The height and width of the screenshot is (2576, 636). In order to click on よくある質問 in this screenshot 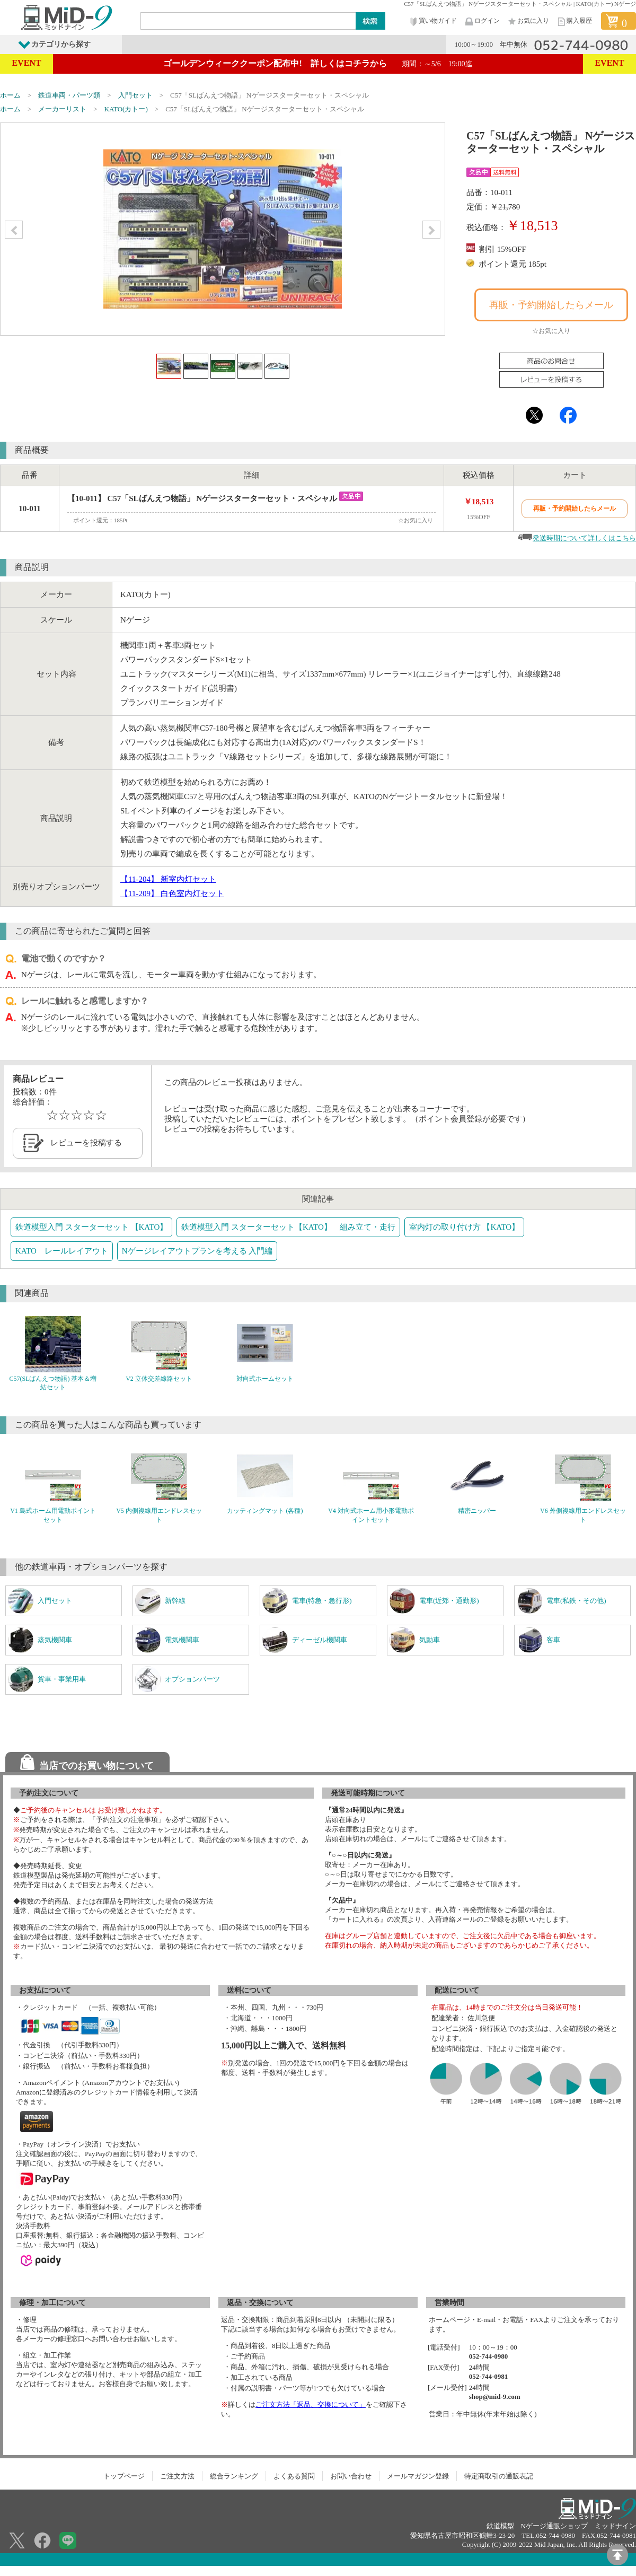, I will do `click(294, 2476)`.